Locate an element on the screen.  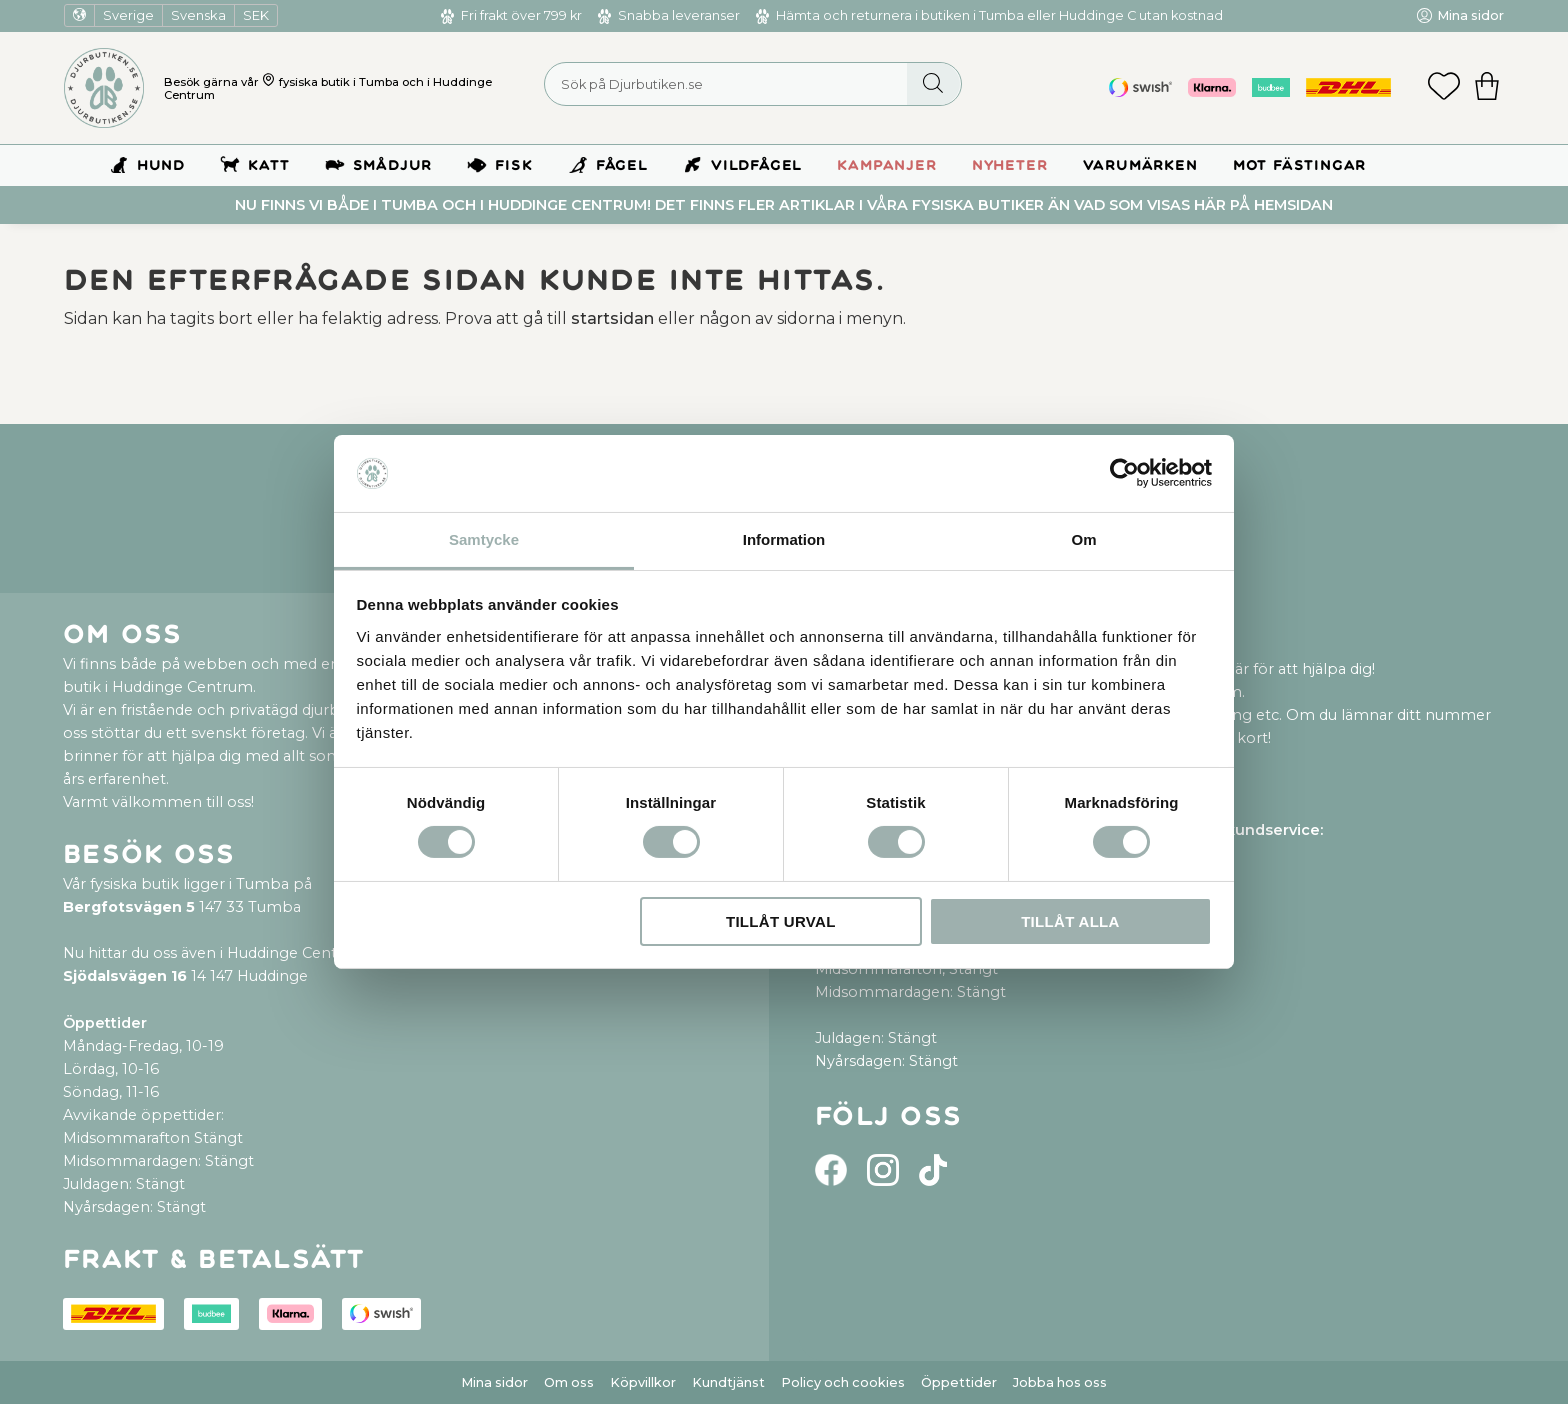
startsidan is located at coordinates (612, 318).